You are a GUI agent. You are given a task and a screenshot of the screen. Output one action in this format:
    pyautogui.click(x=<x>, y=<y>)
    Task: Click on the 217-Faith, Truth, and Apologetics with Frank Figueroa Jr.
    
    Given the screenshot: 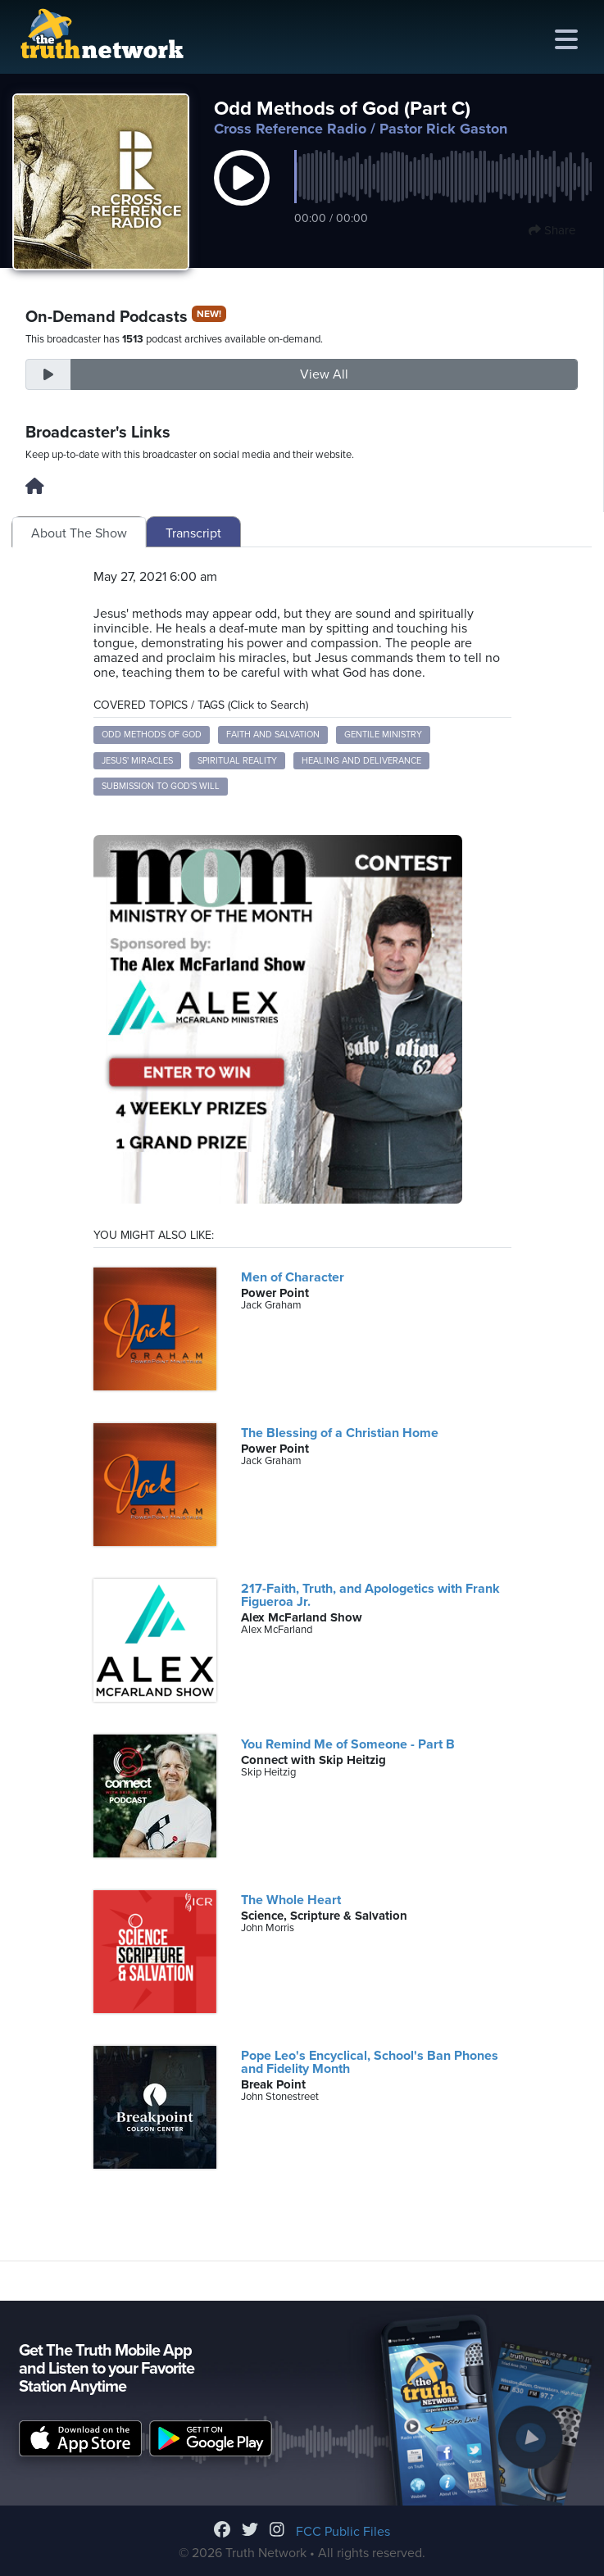 What is the action you would take?
    pyautogui.click(x=370, y=1595)
    